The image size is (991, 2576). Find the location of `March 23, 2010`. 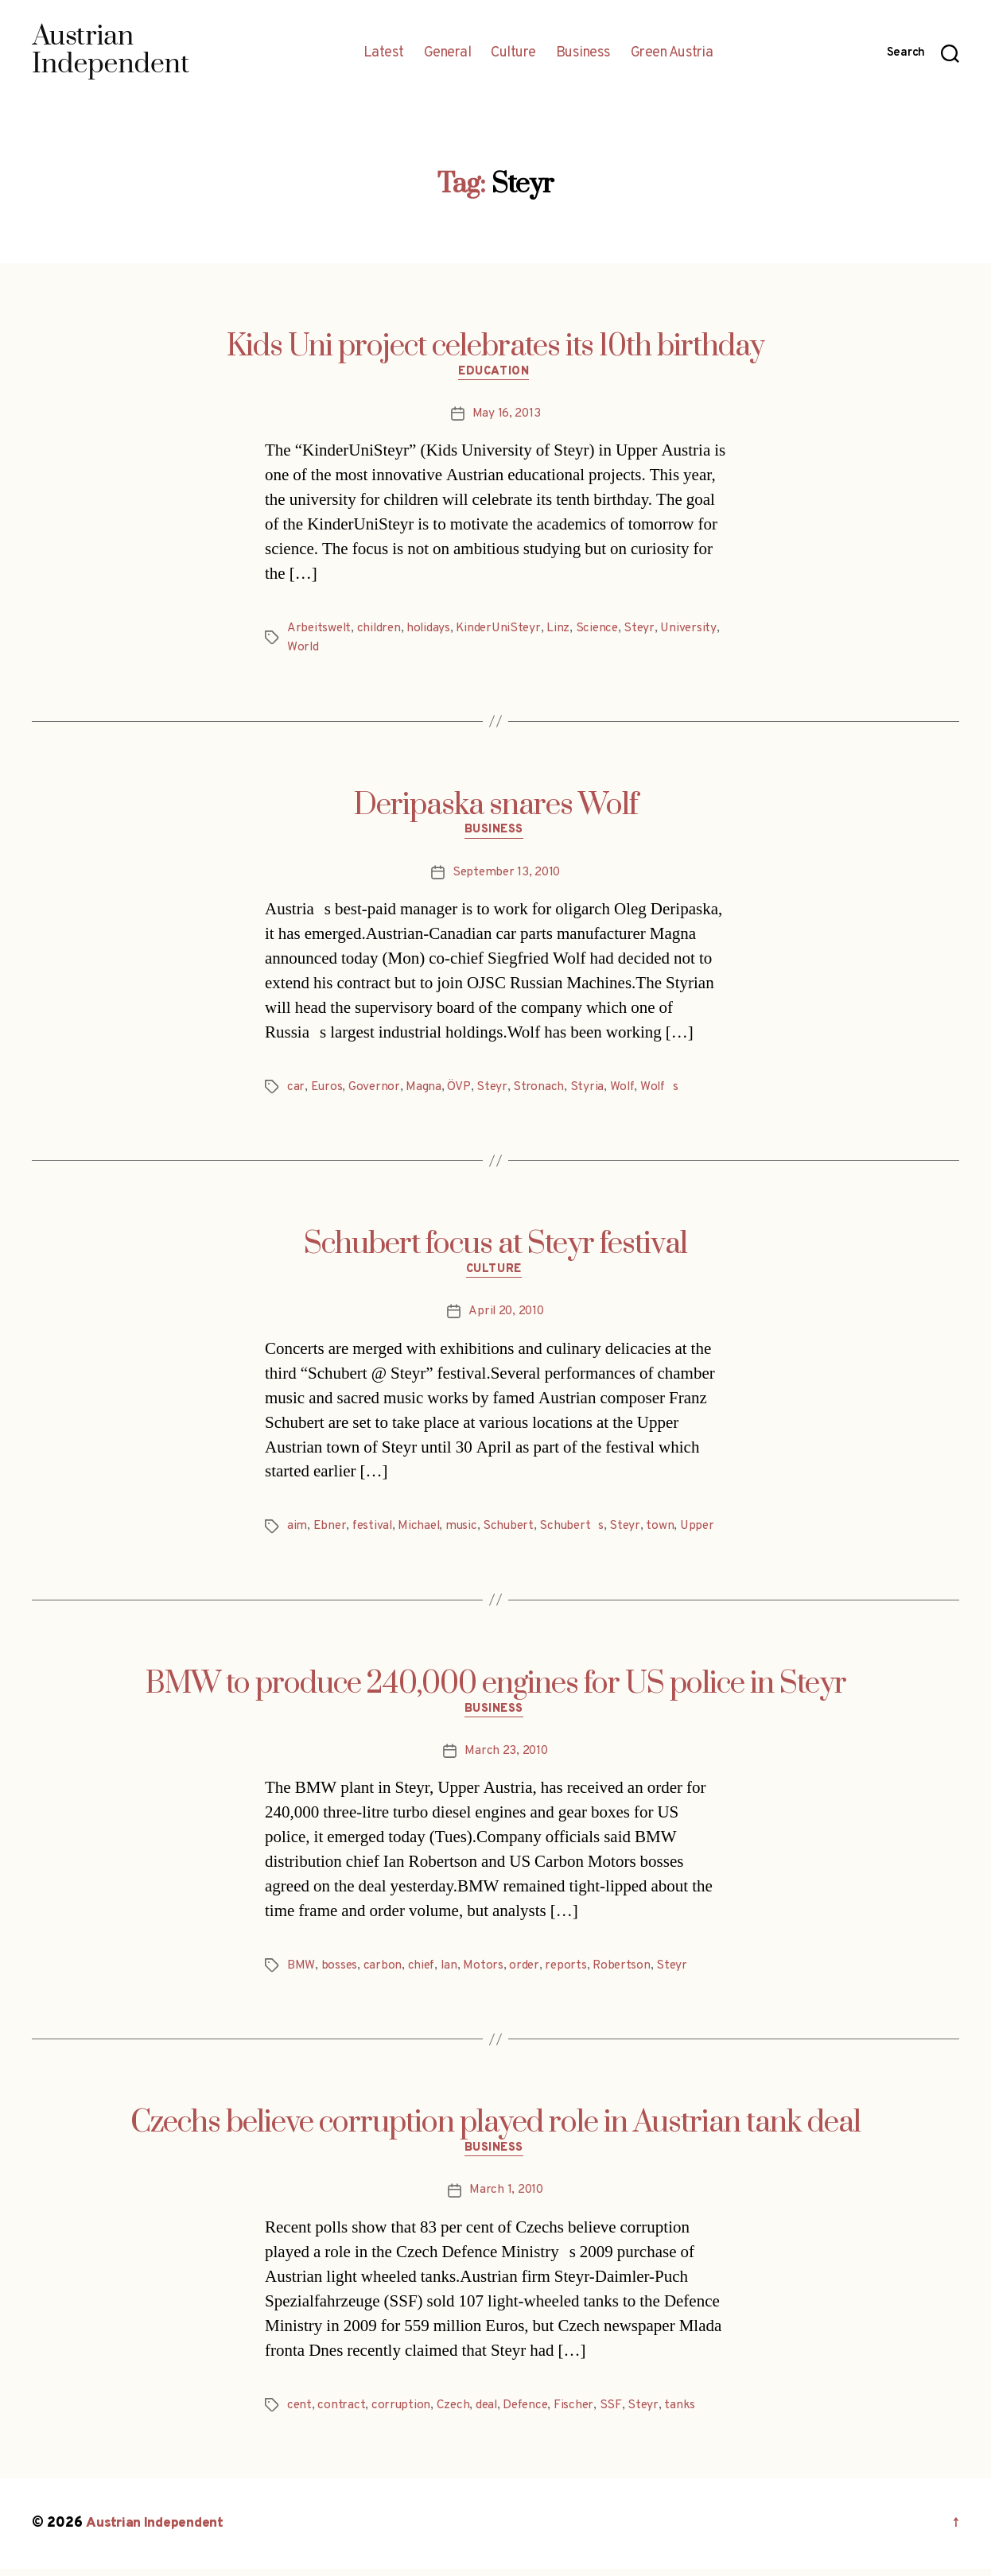

March 23, 2010 is located at coordinates (506, 1758).